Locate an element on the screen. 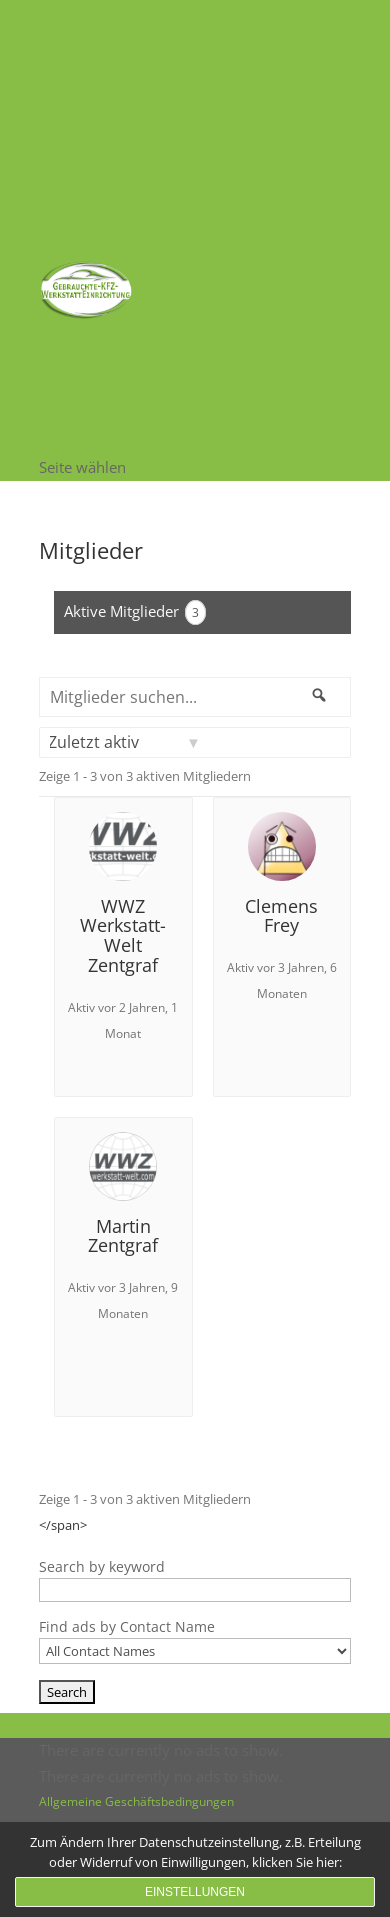 This screenshot has height=1917, width=390. Allgemeine Geschäftsbedingungen is located at coordinates (136, 1801).